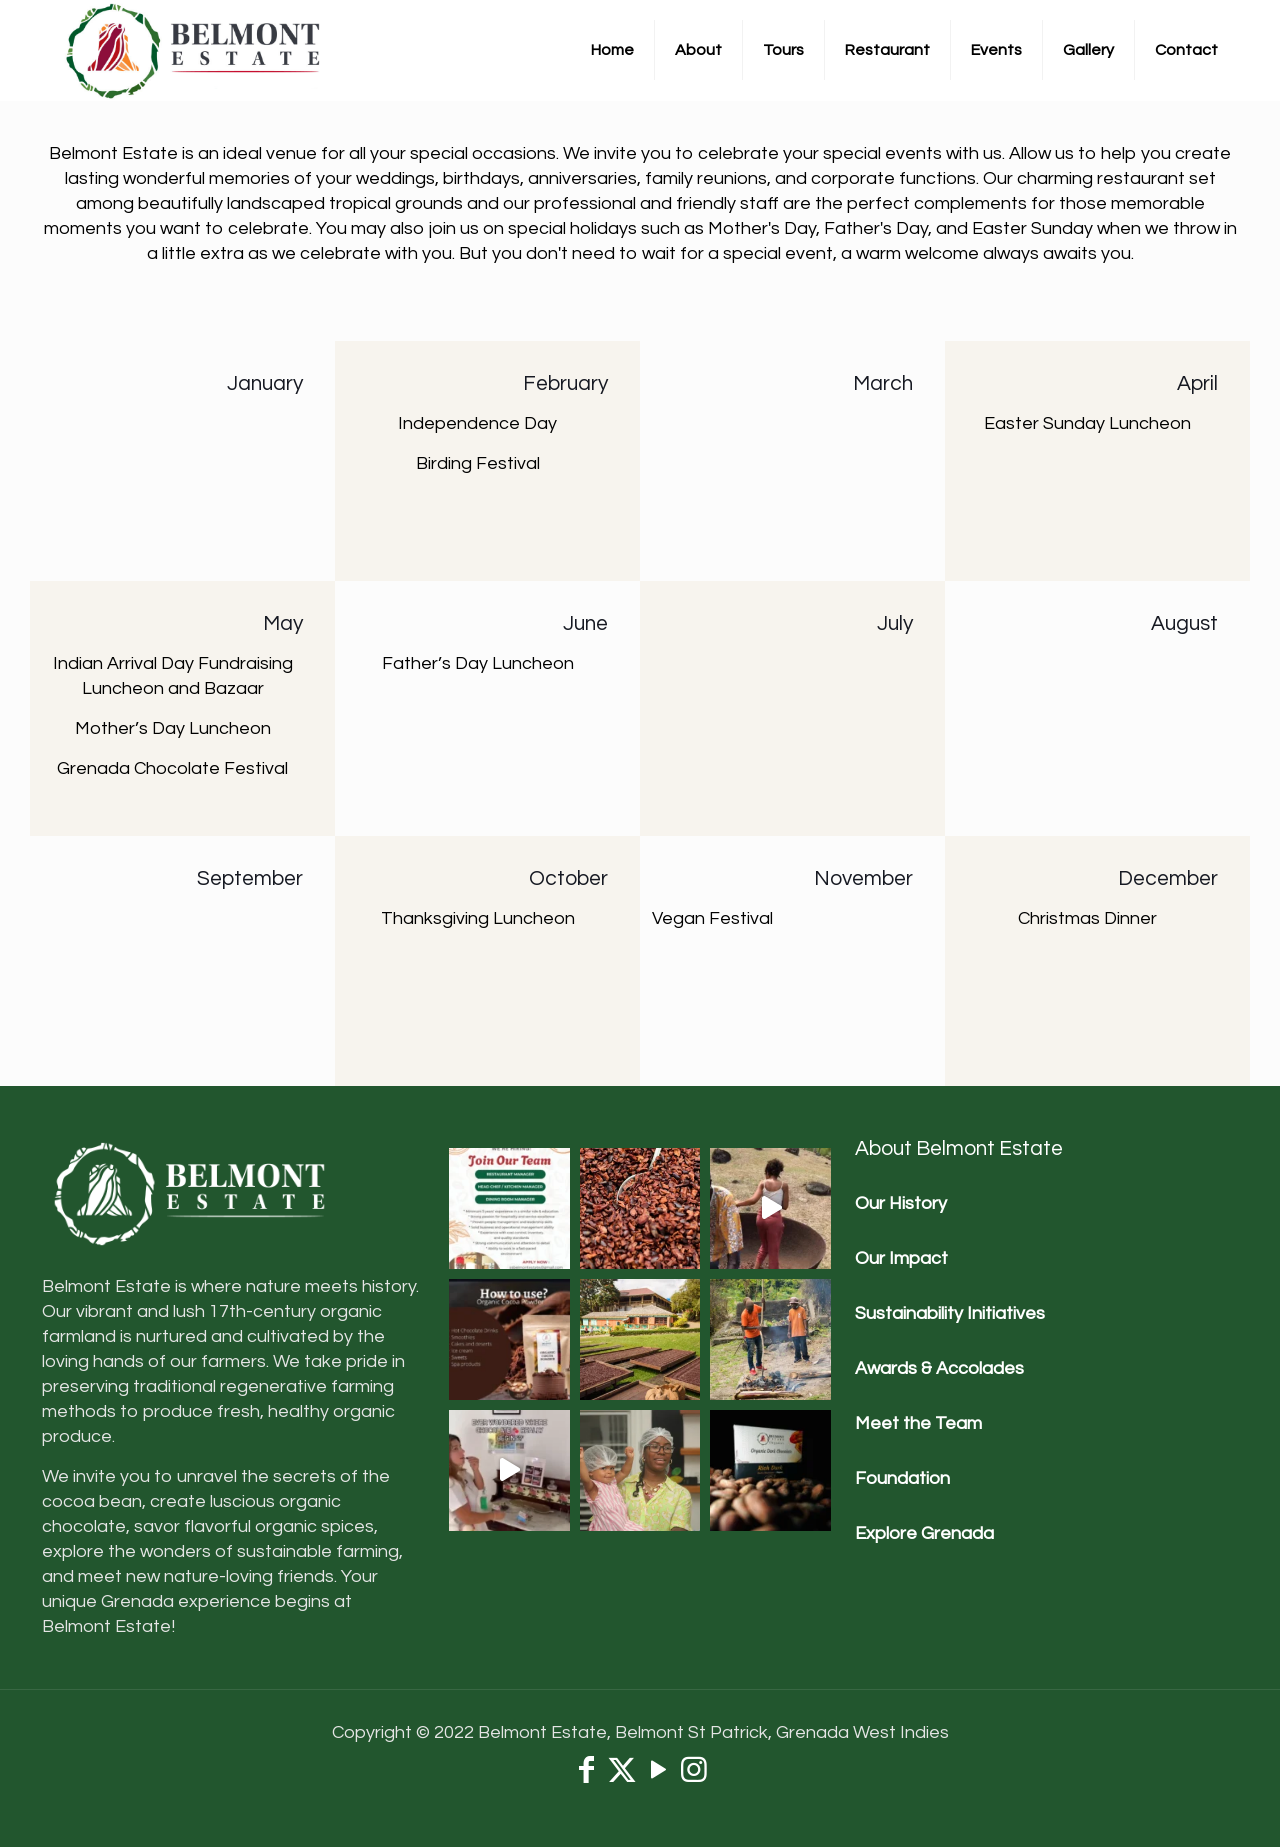 The width and height of the screenshot is (1280, 1847). I want to click on Explore Grenada, so click(924, 1533).